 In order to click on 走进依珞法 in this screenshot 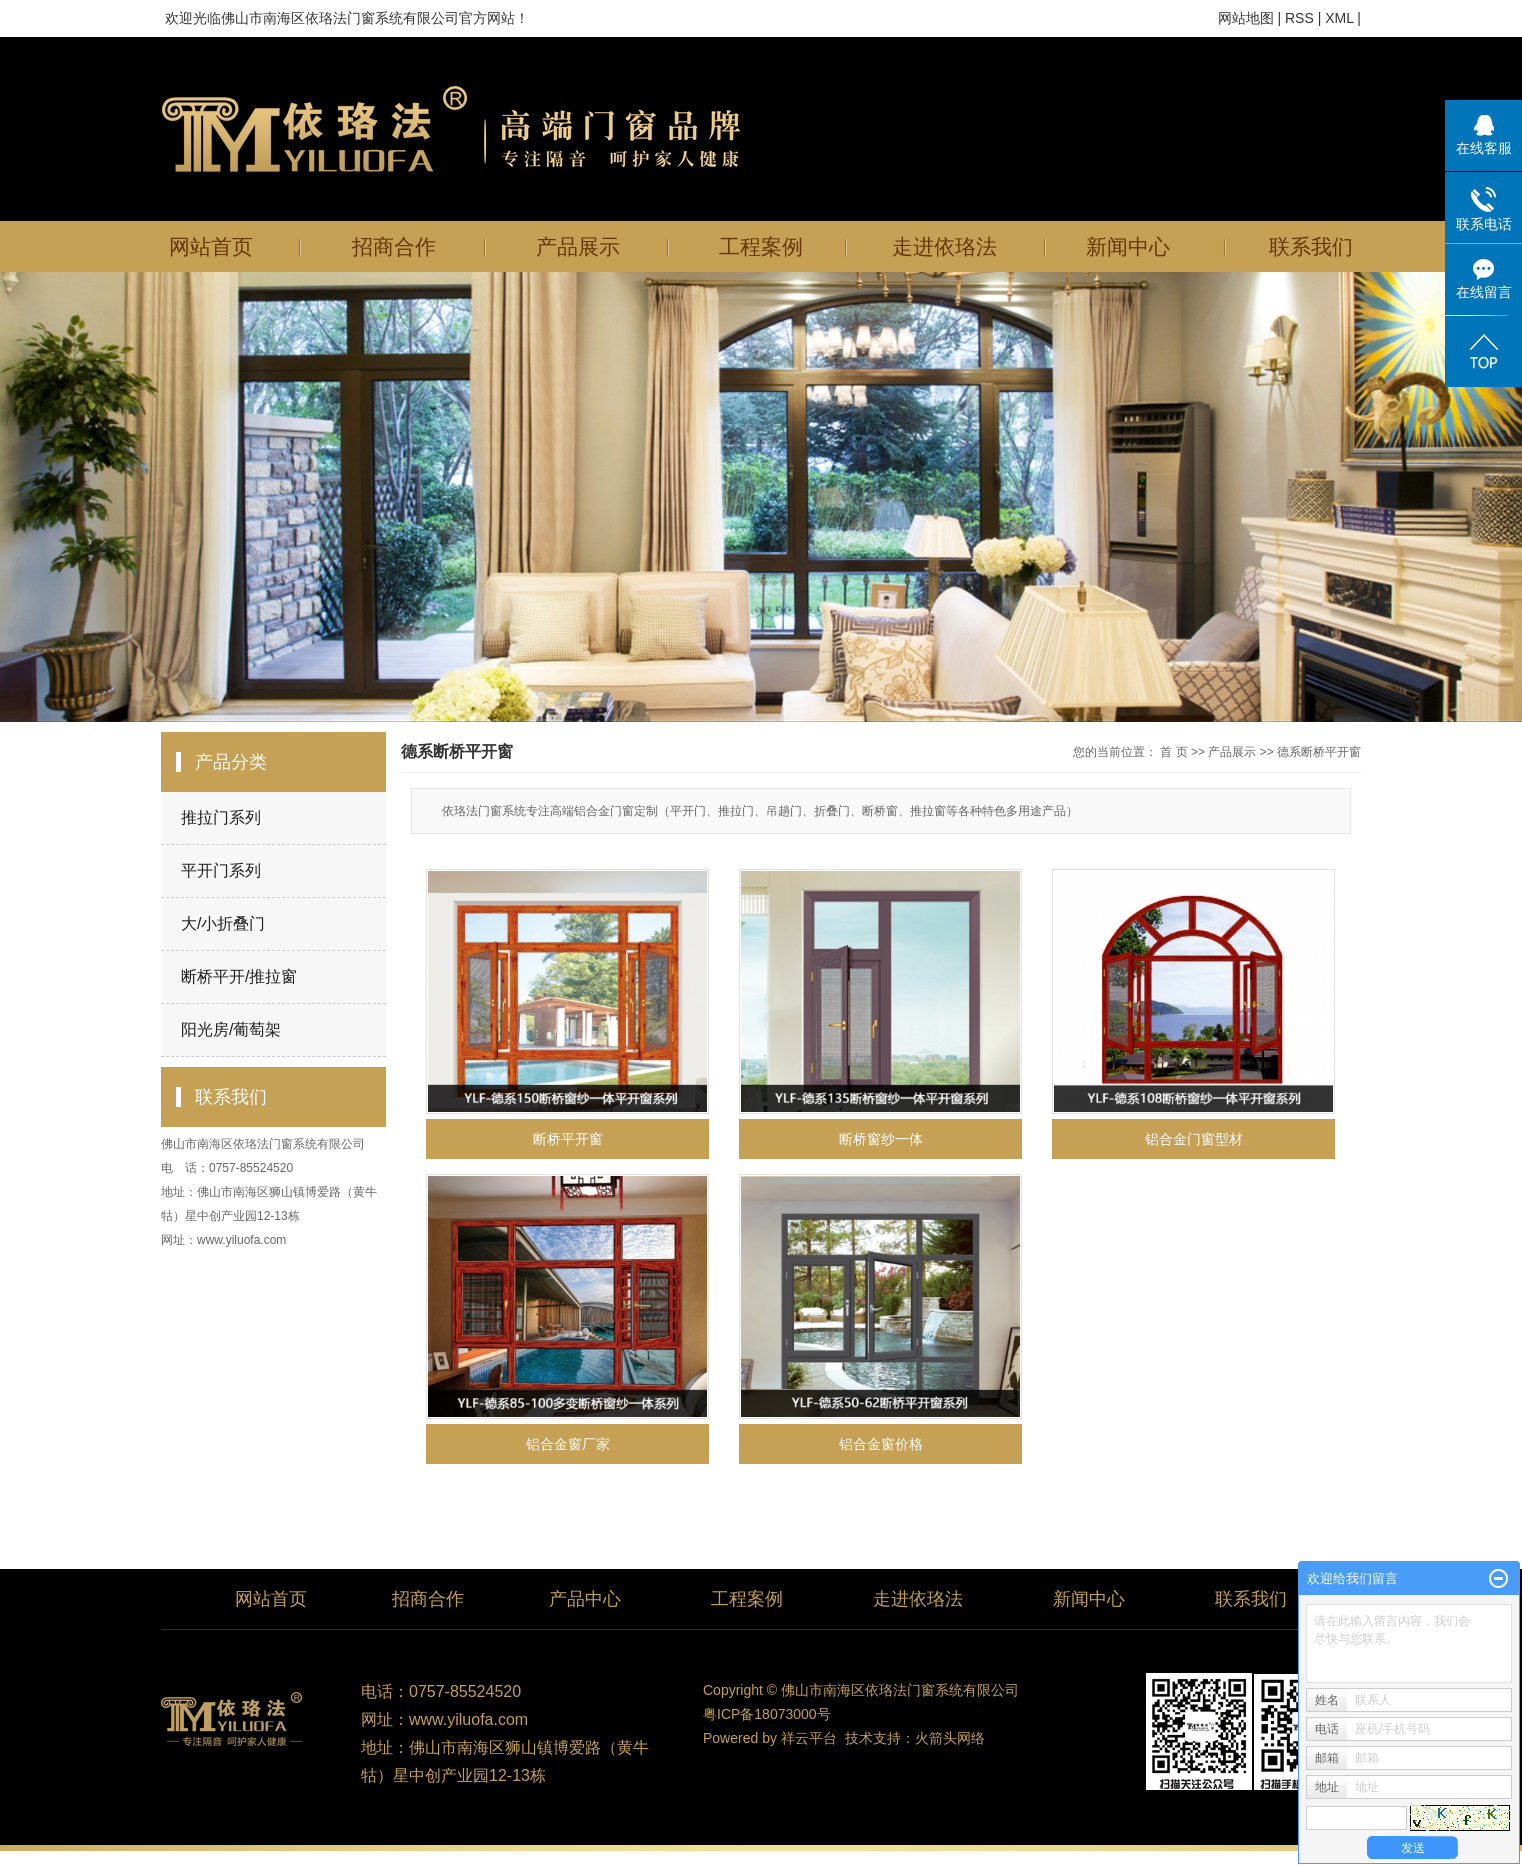, I will do `click(944, 246)`.